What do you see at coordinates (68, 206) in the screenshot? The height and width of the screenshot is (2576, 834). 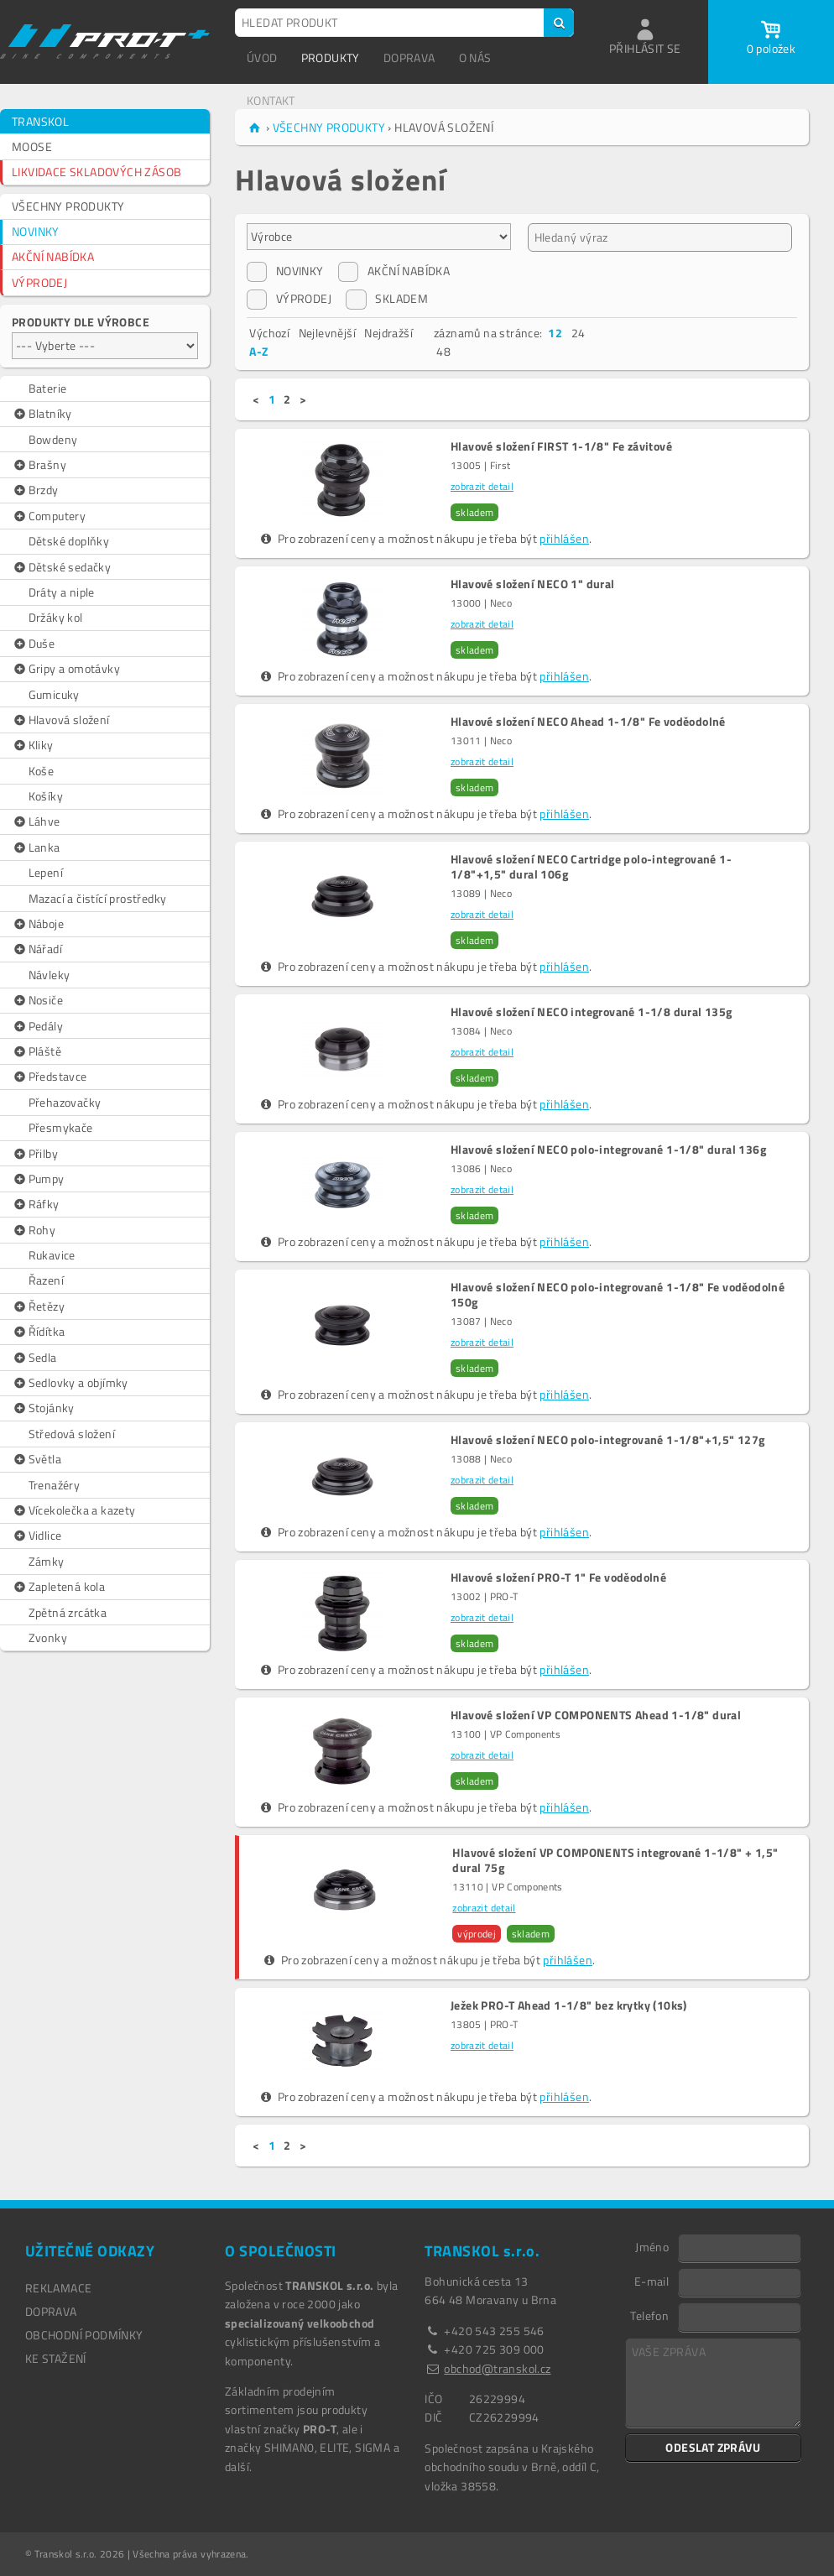 I see `VŠECHNY PRODUKTY` at bounding box center [68, 206].